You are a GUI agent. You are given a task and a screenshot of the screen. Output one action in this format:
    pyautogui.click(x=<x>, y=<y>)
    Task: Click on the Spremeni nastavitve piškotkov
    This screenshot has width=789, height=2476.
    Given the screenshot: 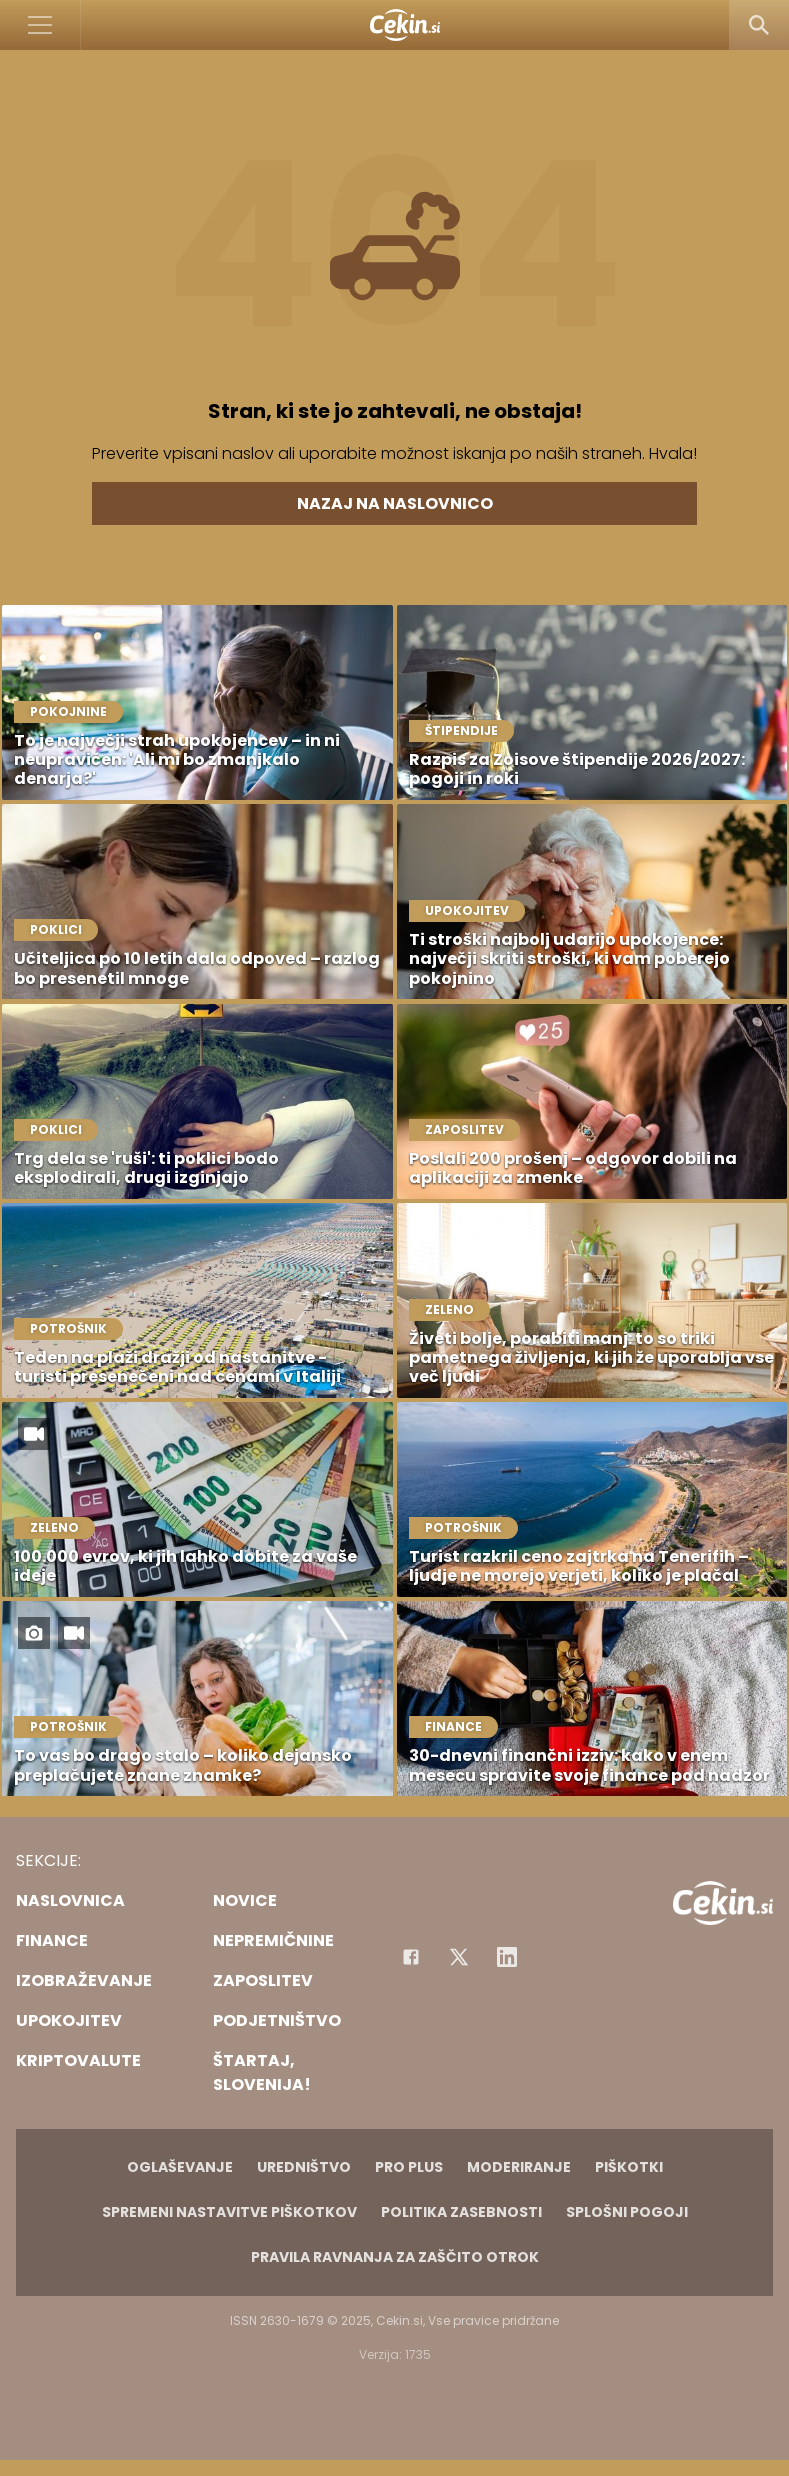 What is the action you would take?
    pyautogui.click(x=229, y=2212)
    